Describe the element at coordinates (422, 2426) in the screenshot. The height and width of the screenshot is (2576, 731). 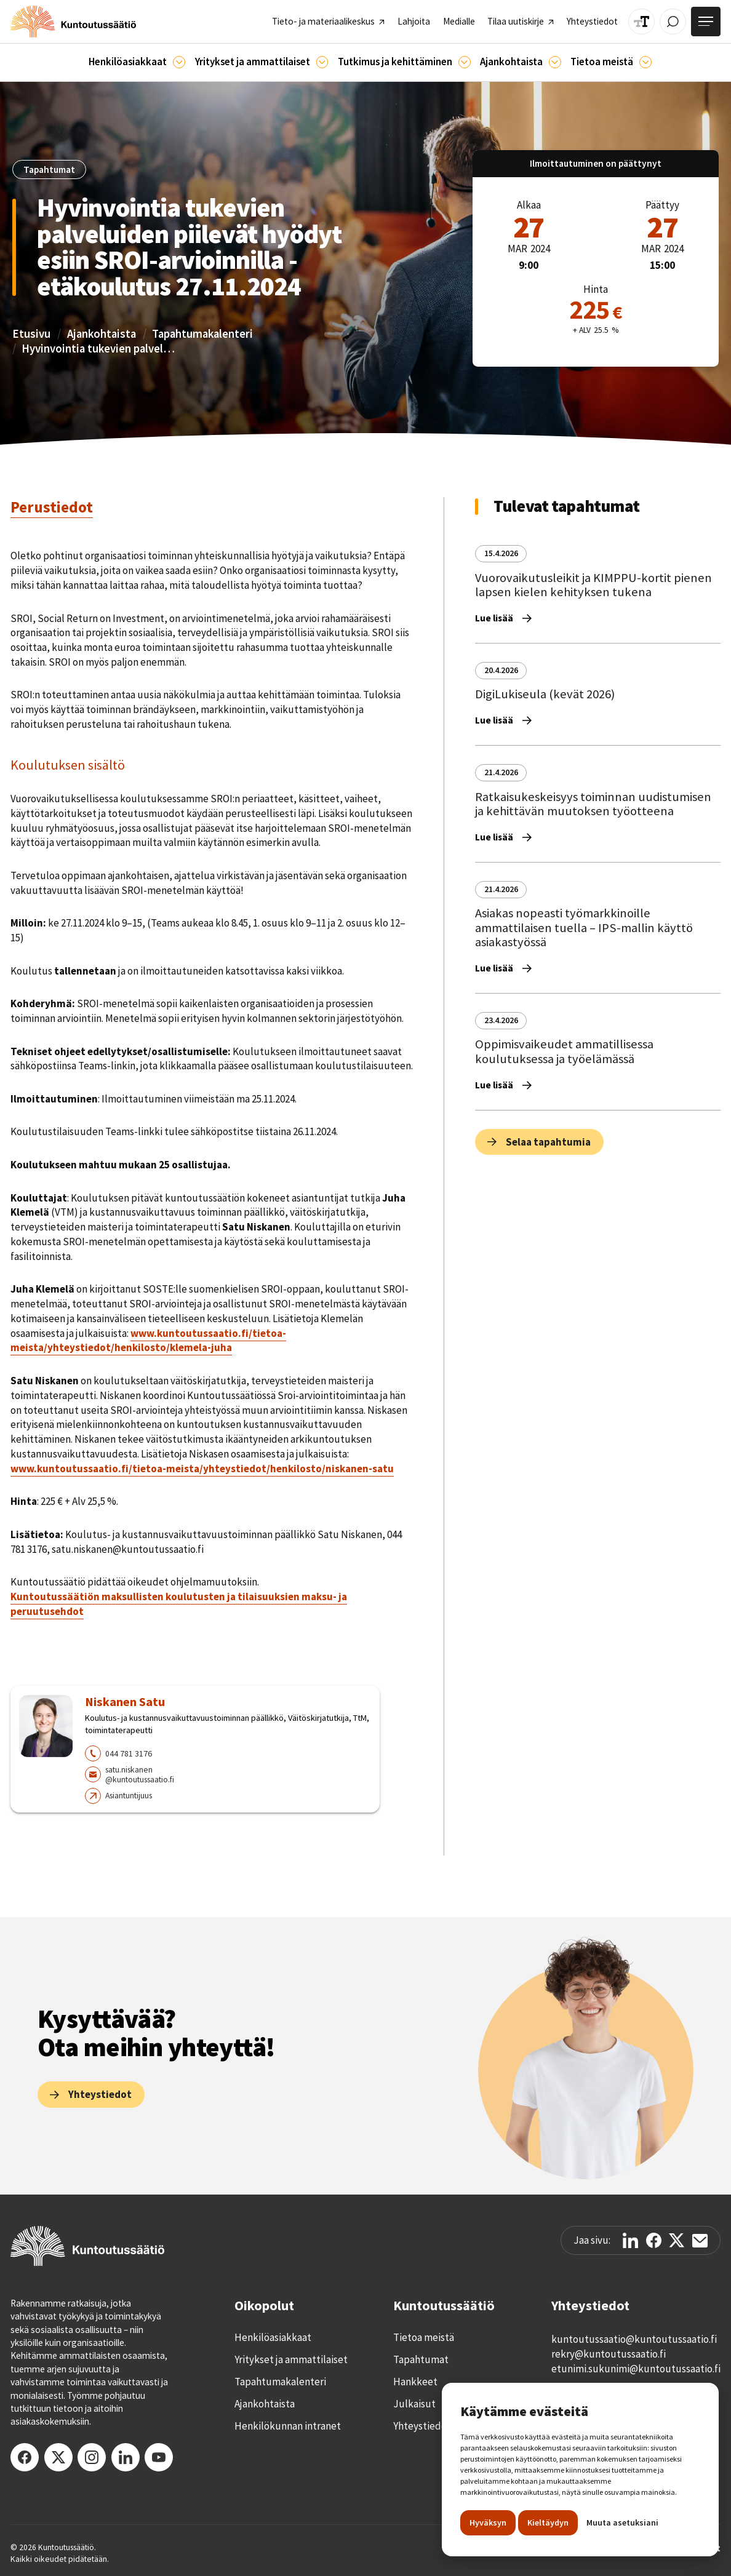
I see `Yhteystiedot` at that location.